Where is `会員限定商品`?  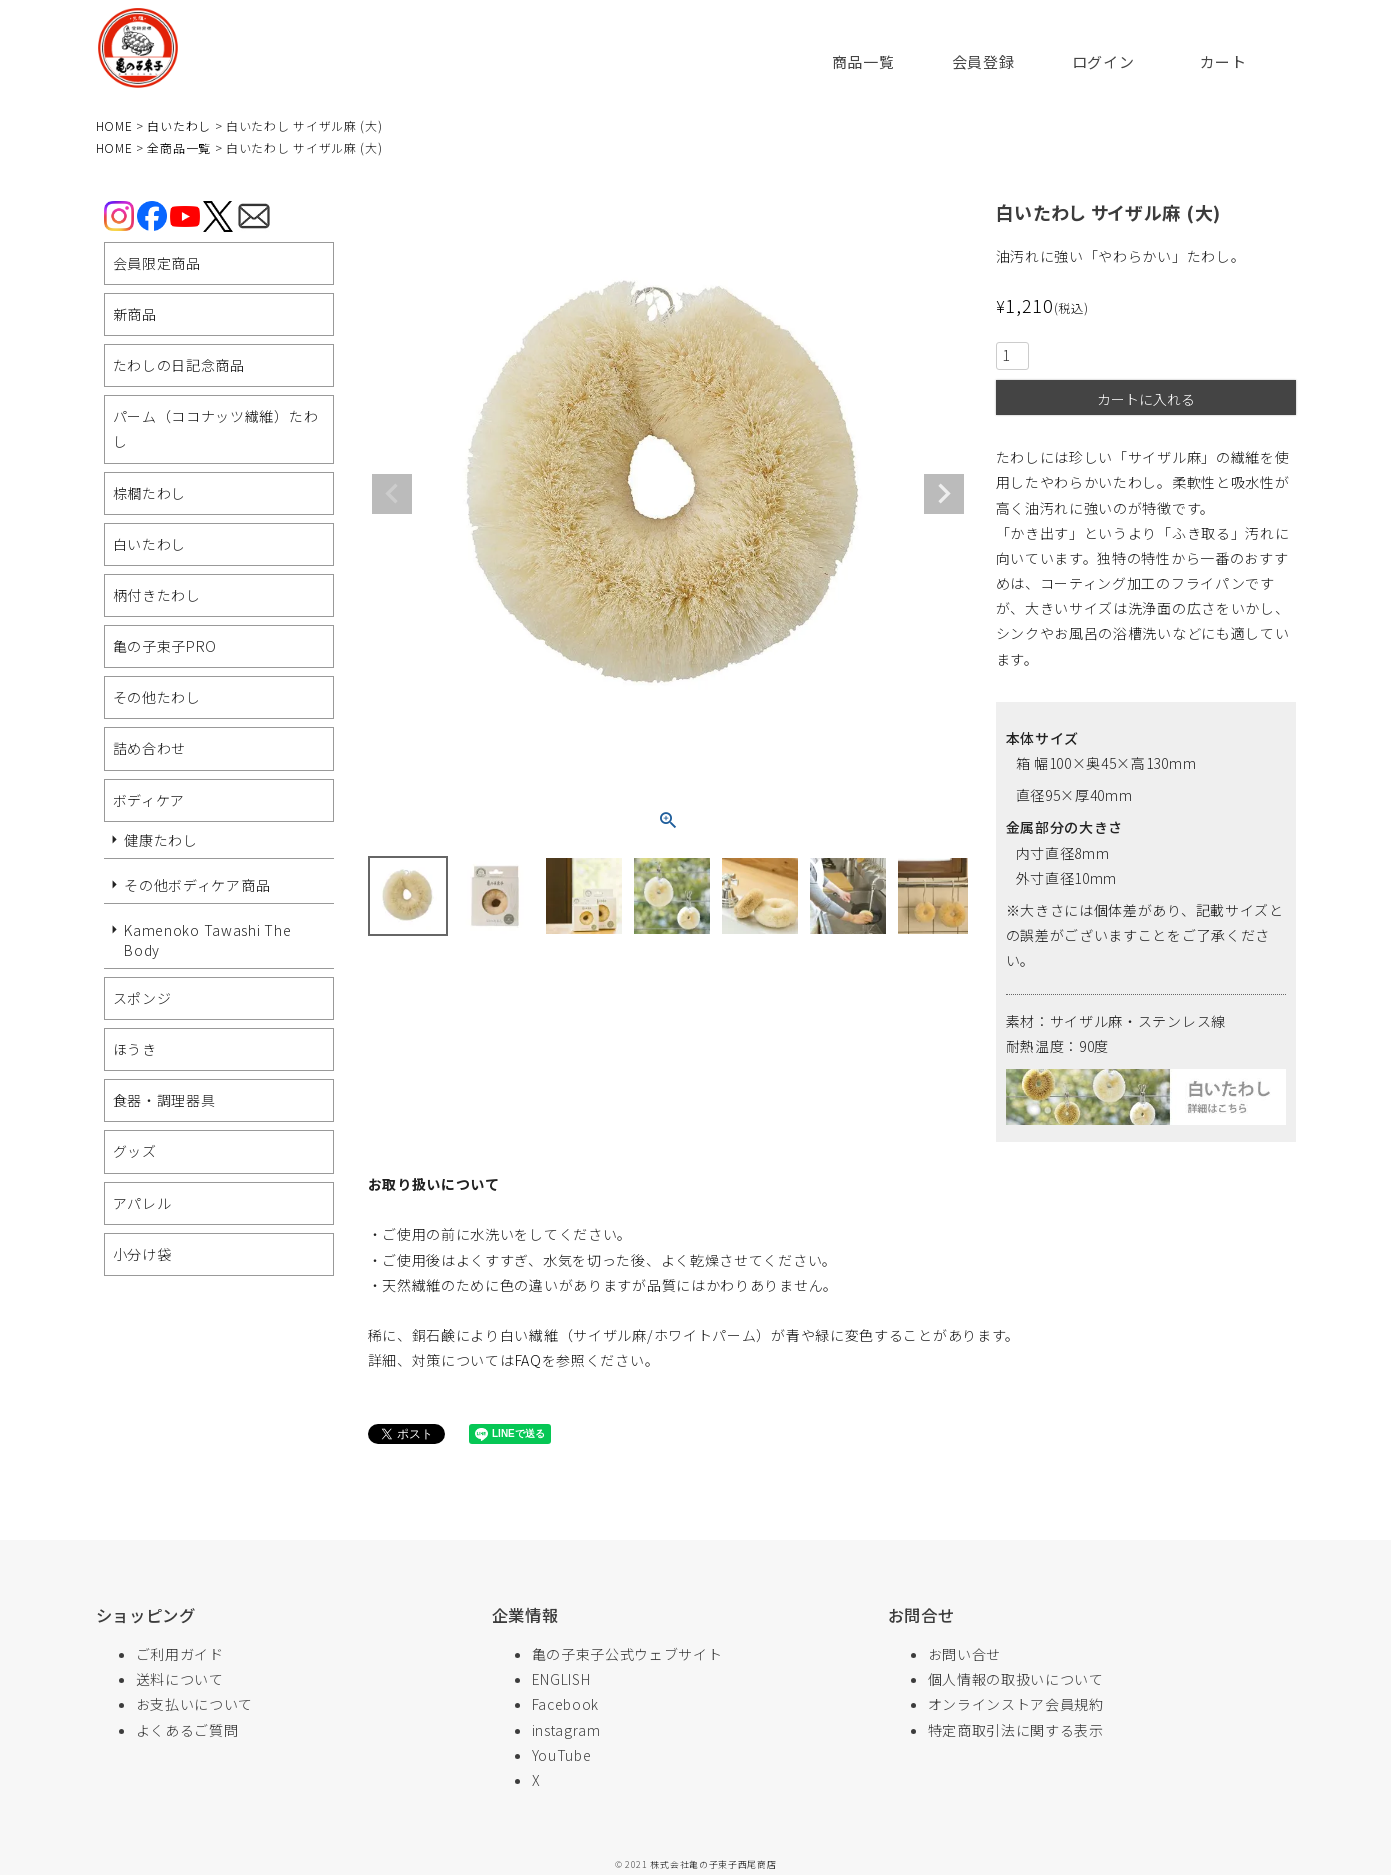 会員限定商品 is located at coordinates (157, 263).